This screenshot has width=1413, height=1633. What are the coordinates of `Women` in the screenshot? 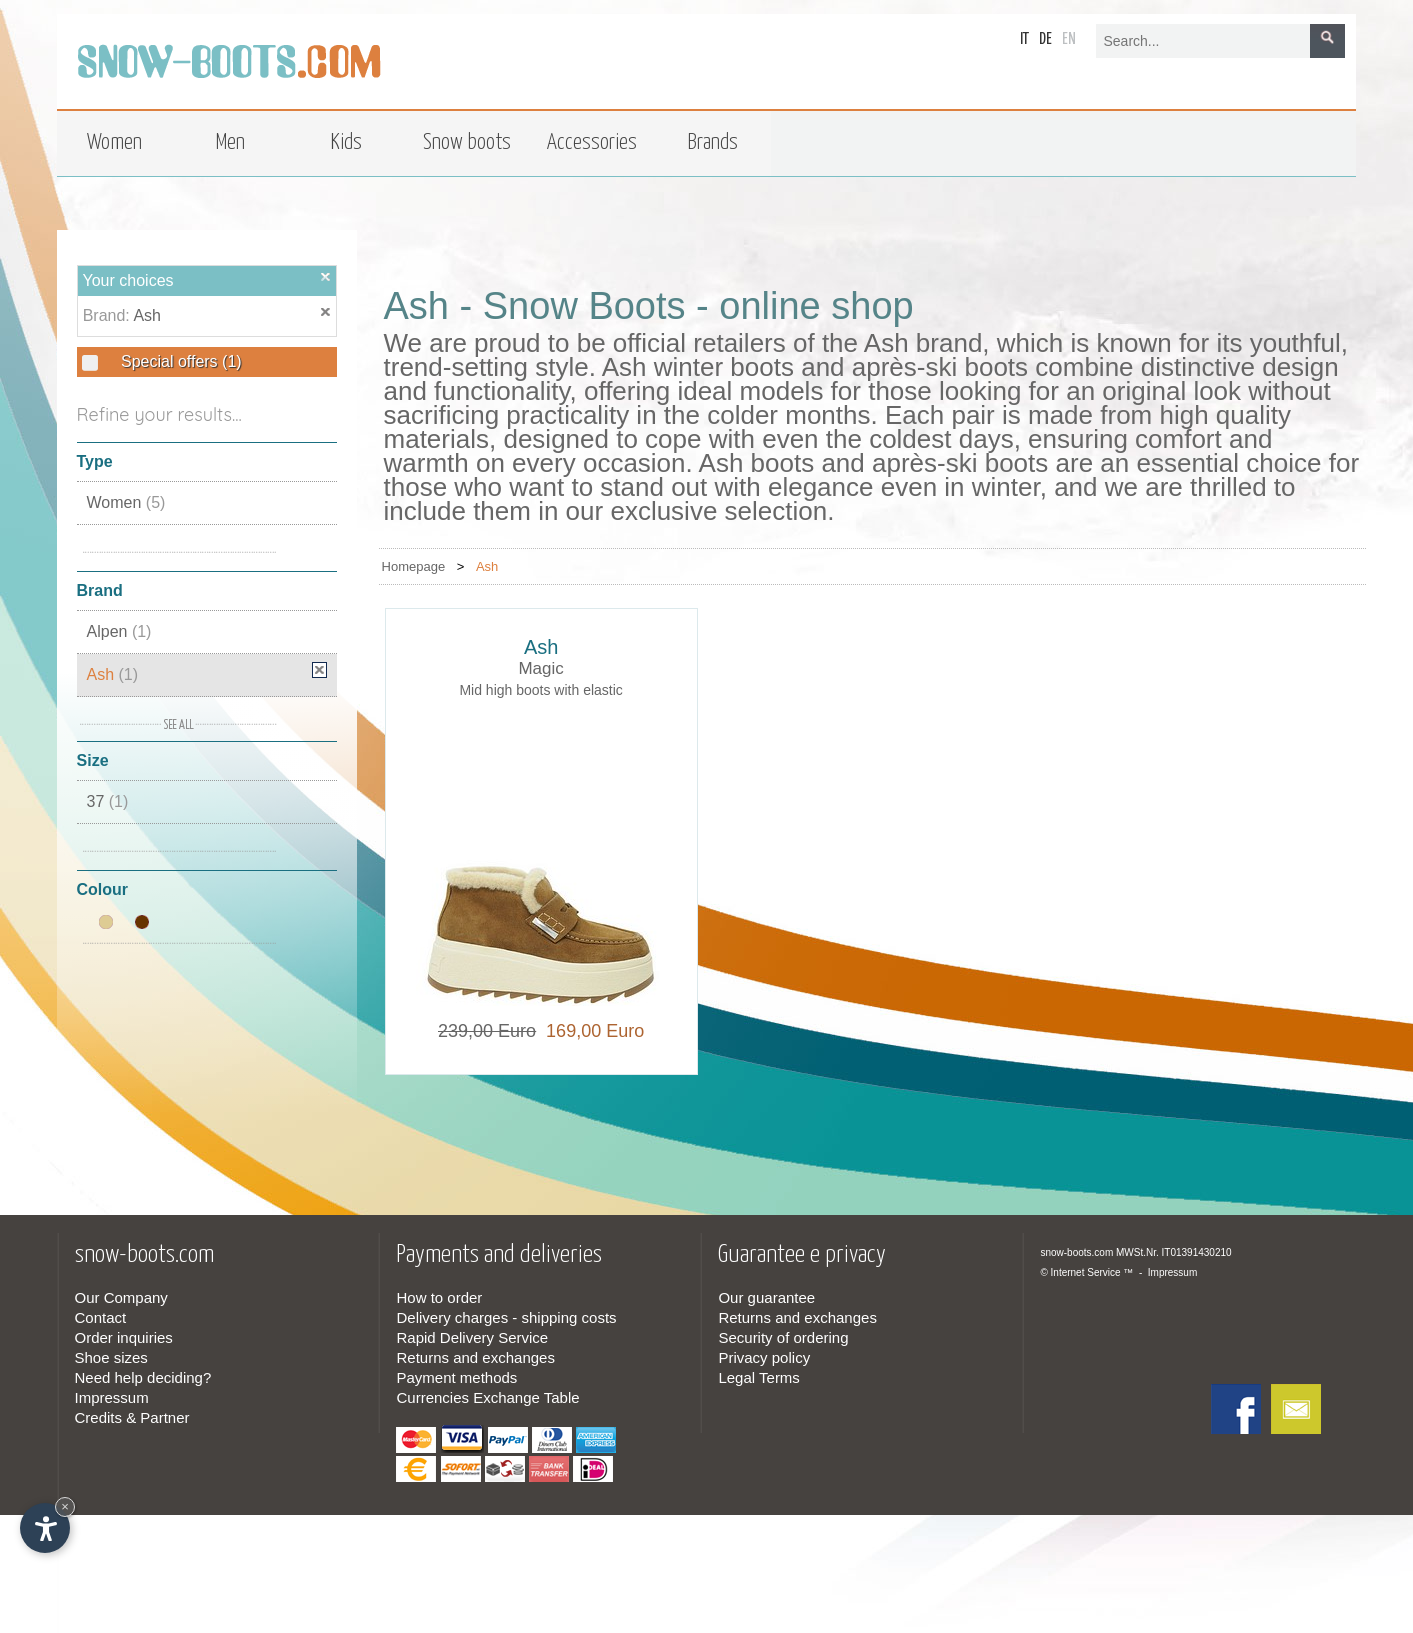 It's located at (126, 502).